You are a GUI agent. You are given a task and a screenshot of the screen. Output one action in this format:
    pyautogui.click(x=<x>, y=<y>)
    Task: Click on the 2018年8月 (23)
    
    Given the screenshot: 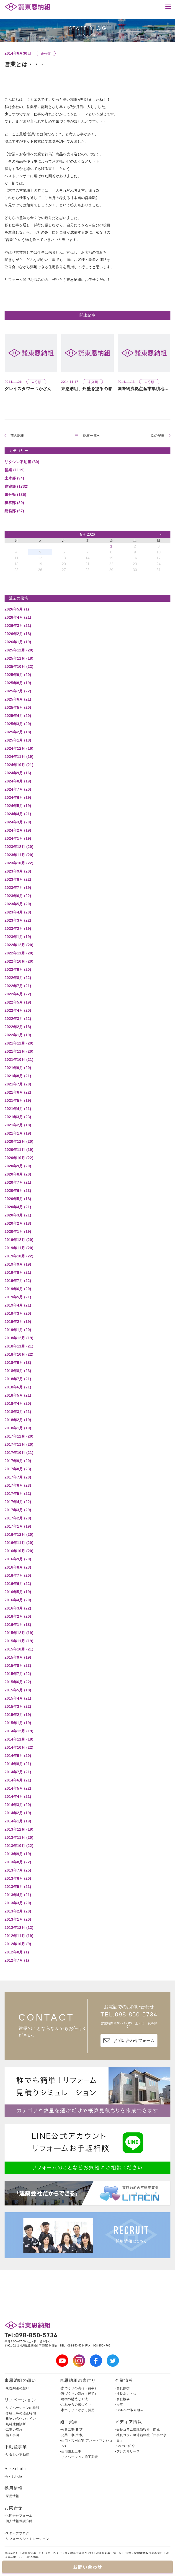 What is the action you would take?
    pyautogui.click(x=18, y=1371)
    